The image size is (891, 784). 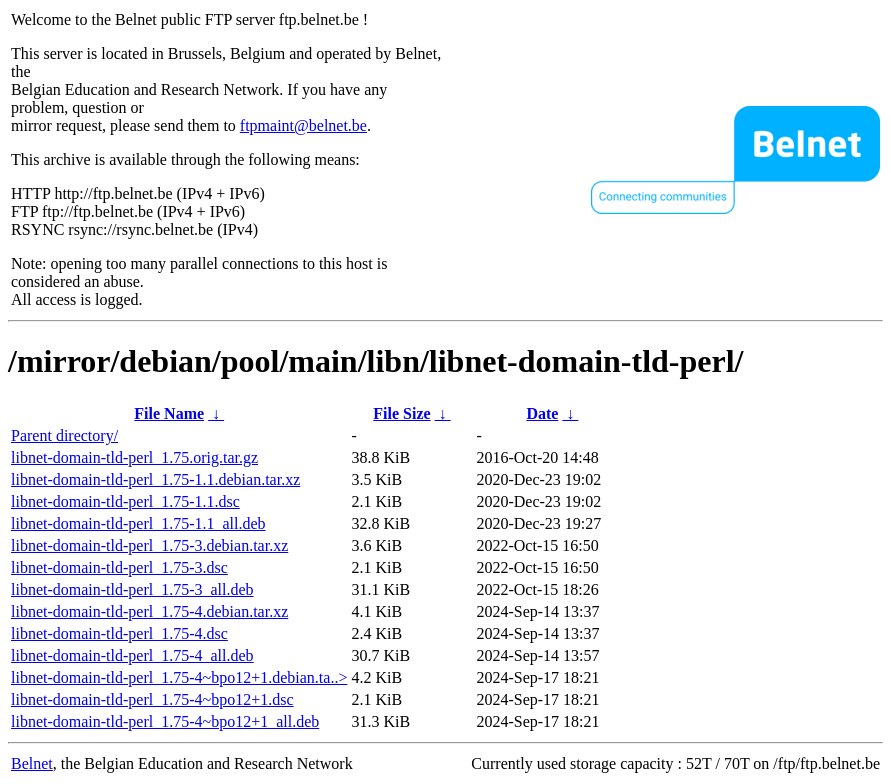 What do you see at coordinates (119, 567) in the screenshot?
I see `libnet-domain-tld-perl_1.75-3.dsc` at bounding box center [119, 567].